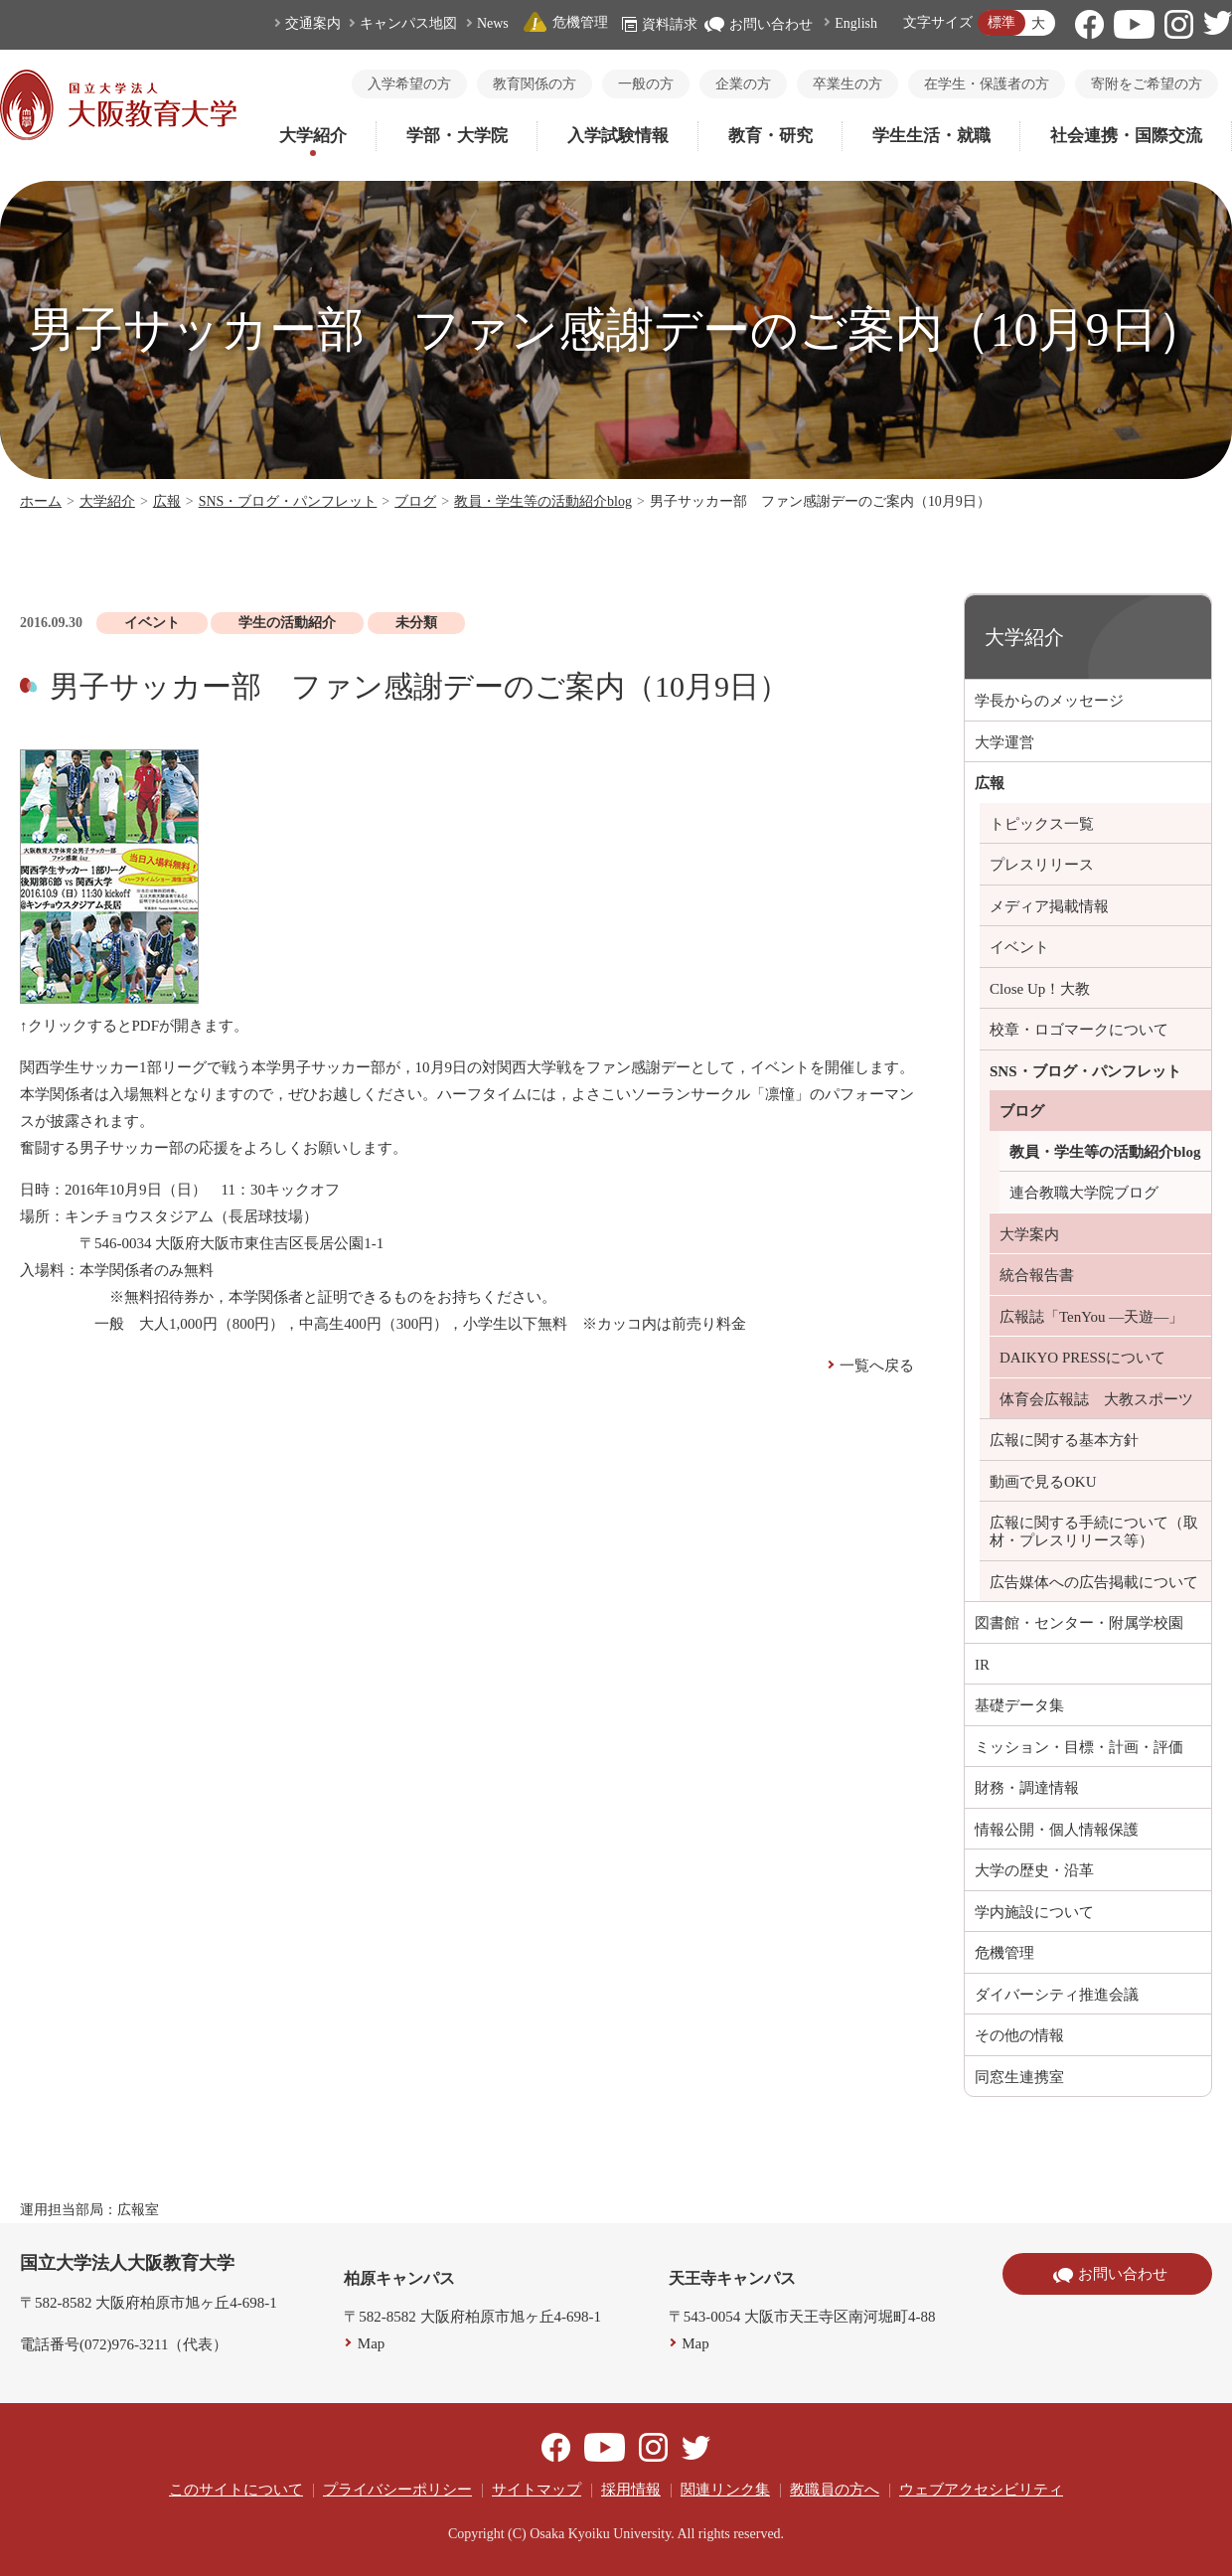 This screenshot has height=2576, width=1232. I want to click on 社会連携・国際交流, so click(1126, 135).